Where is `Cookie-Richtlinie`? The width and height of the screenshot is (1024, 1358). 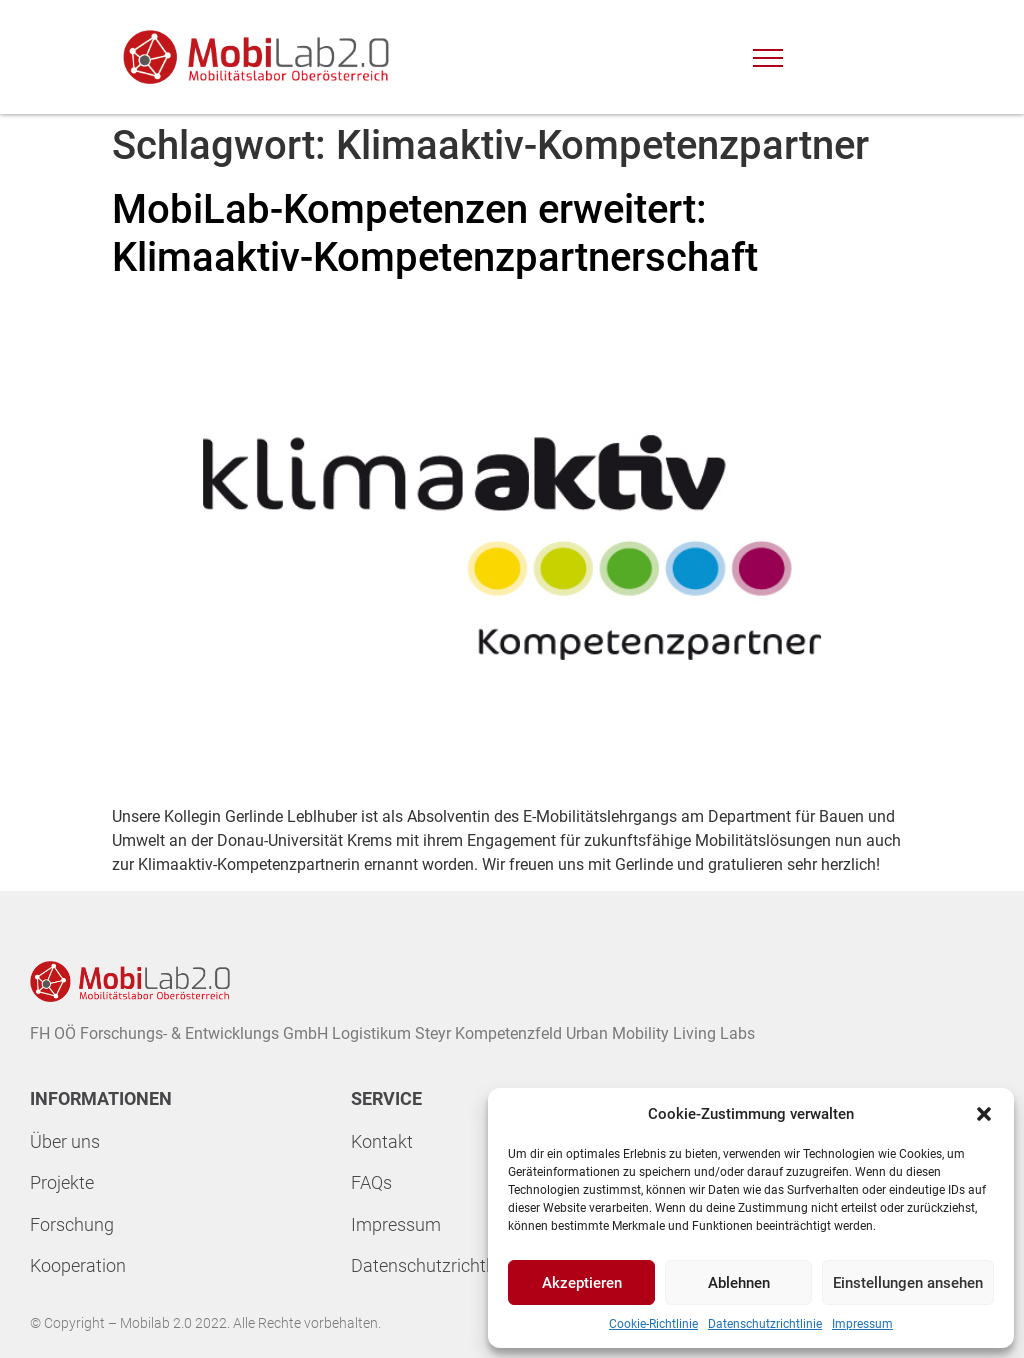
Cookie-Richtlinie is located at coordinates (653, 1324).